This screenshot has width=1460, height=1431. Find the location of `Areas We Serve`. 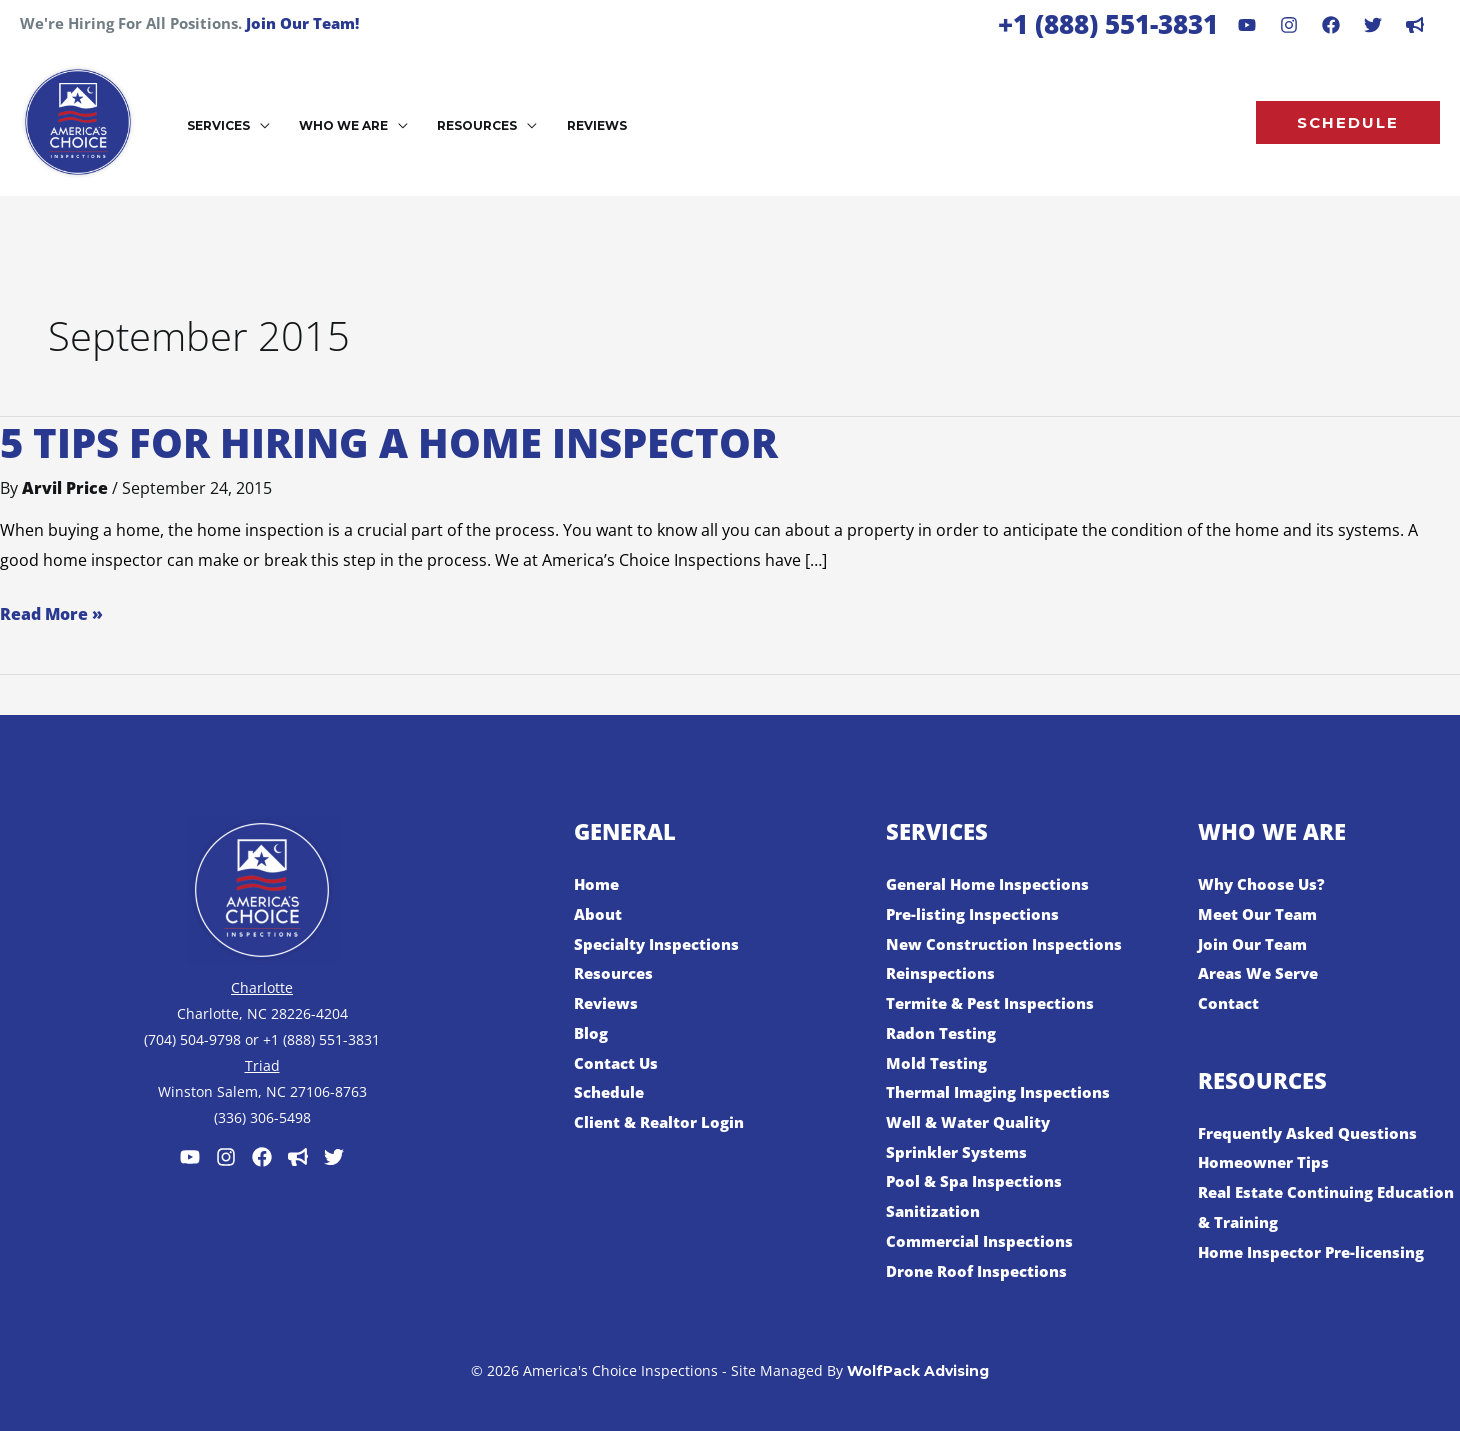

Areas We Serve is located at coordinates (1263, 973).